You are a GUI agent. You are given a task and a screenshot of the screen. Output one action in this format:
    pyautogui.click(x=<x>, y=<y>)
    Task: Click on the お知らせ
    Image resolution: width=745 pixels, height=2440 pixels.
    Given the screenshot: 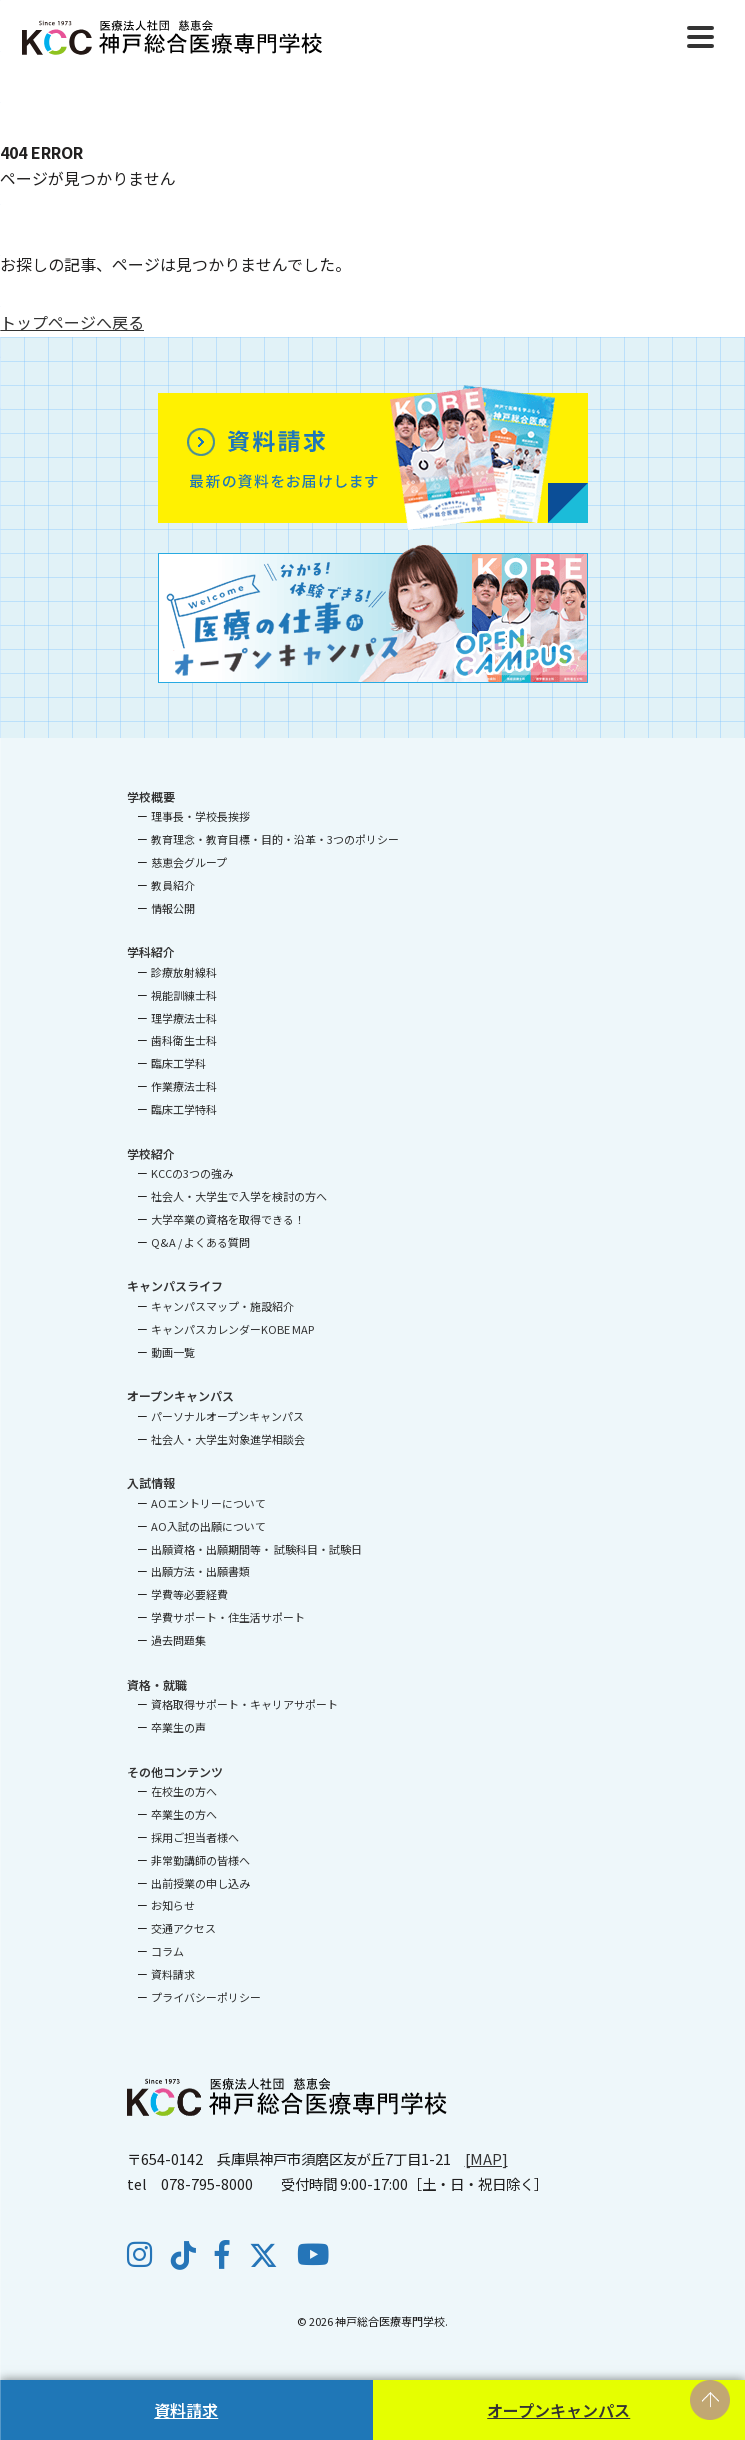 What is the action you would take?
    pyautogui.click(x=173, y=1905)
    